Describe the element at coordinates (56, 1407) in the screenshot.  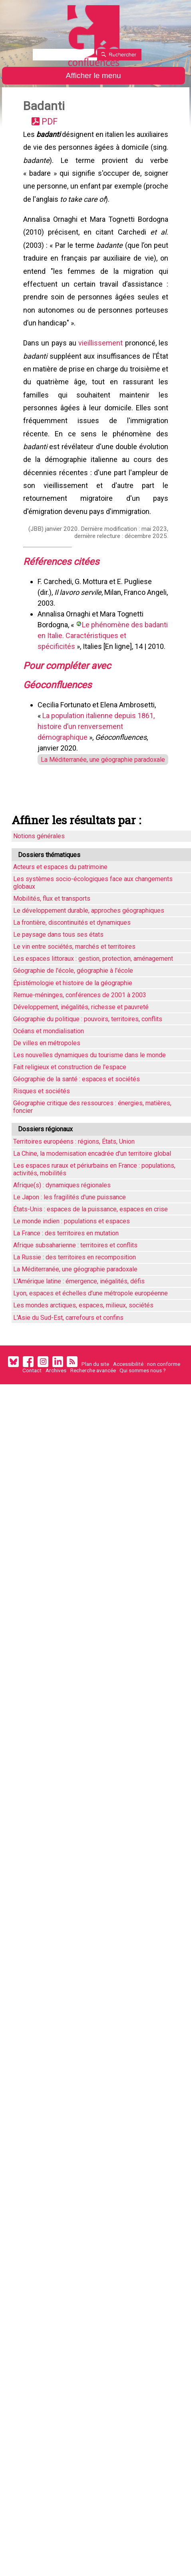
I see `Archives` at that location.